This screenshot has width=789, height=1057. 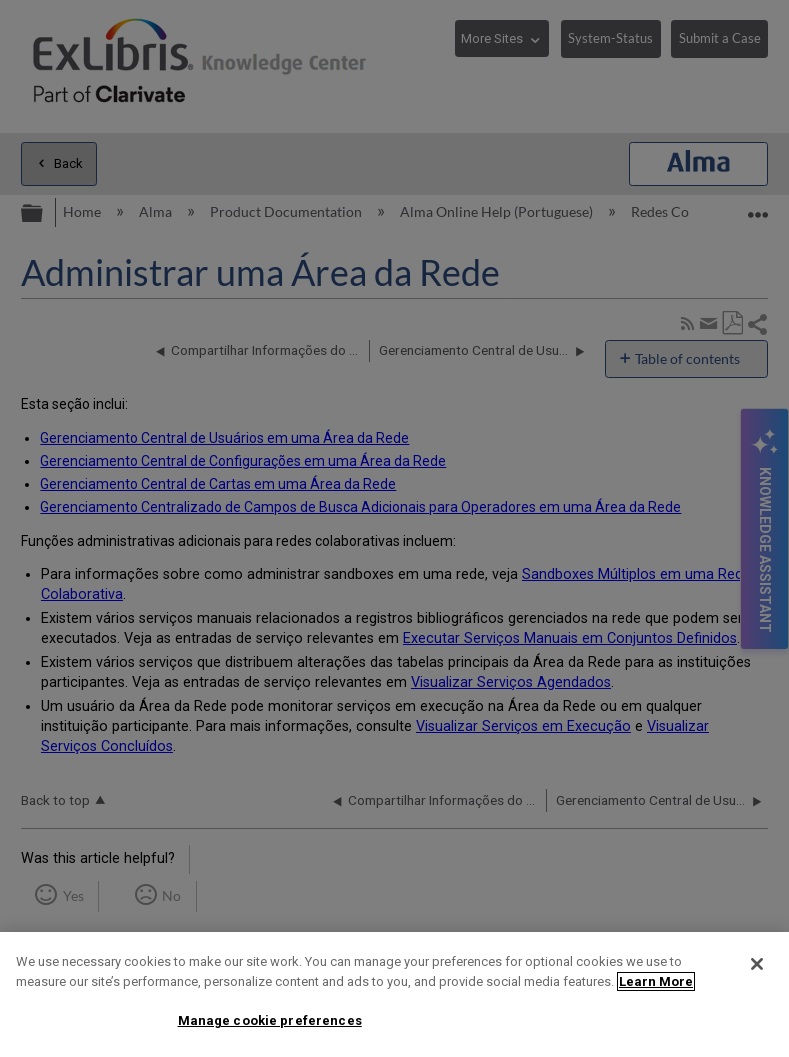 I want to click on Learn More [More information about your privacy], so click(x=656, y=981).